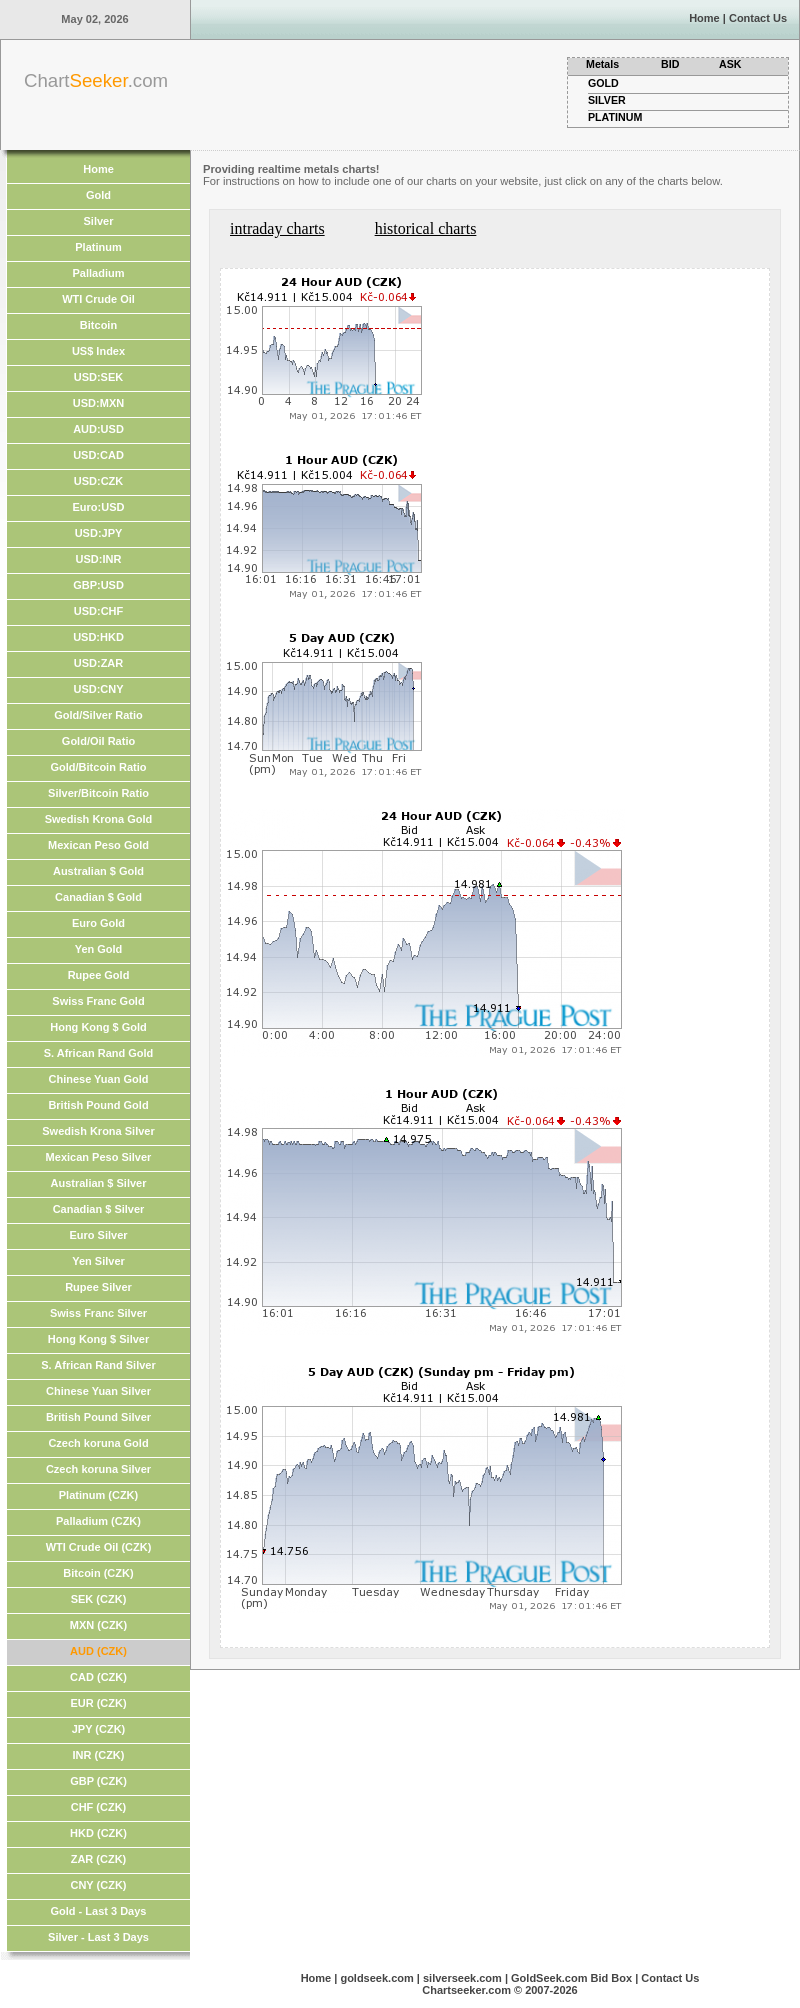 The height and width of the screenshot is (2008, 800). What do you see at coordinates (98, 1469) in the screenshot?
I see `Czech koruna Silver` at bounding box center [98, 1469].